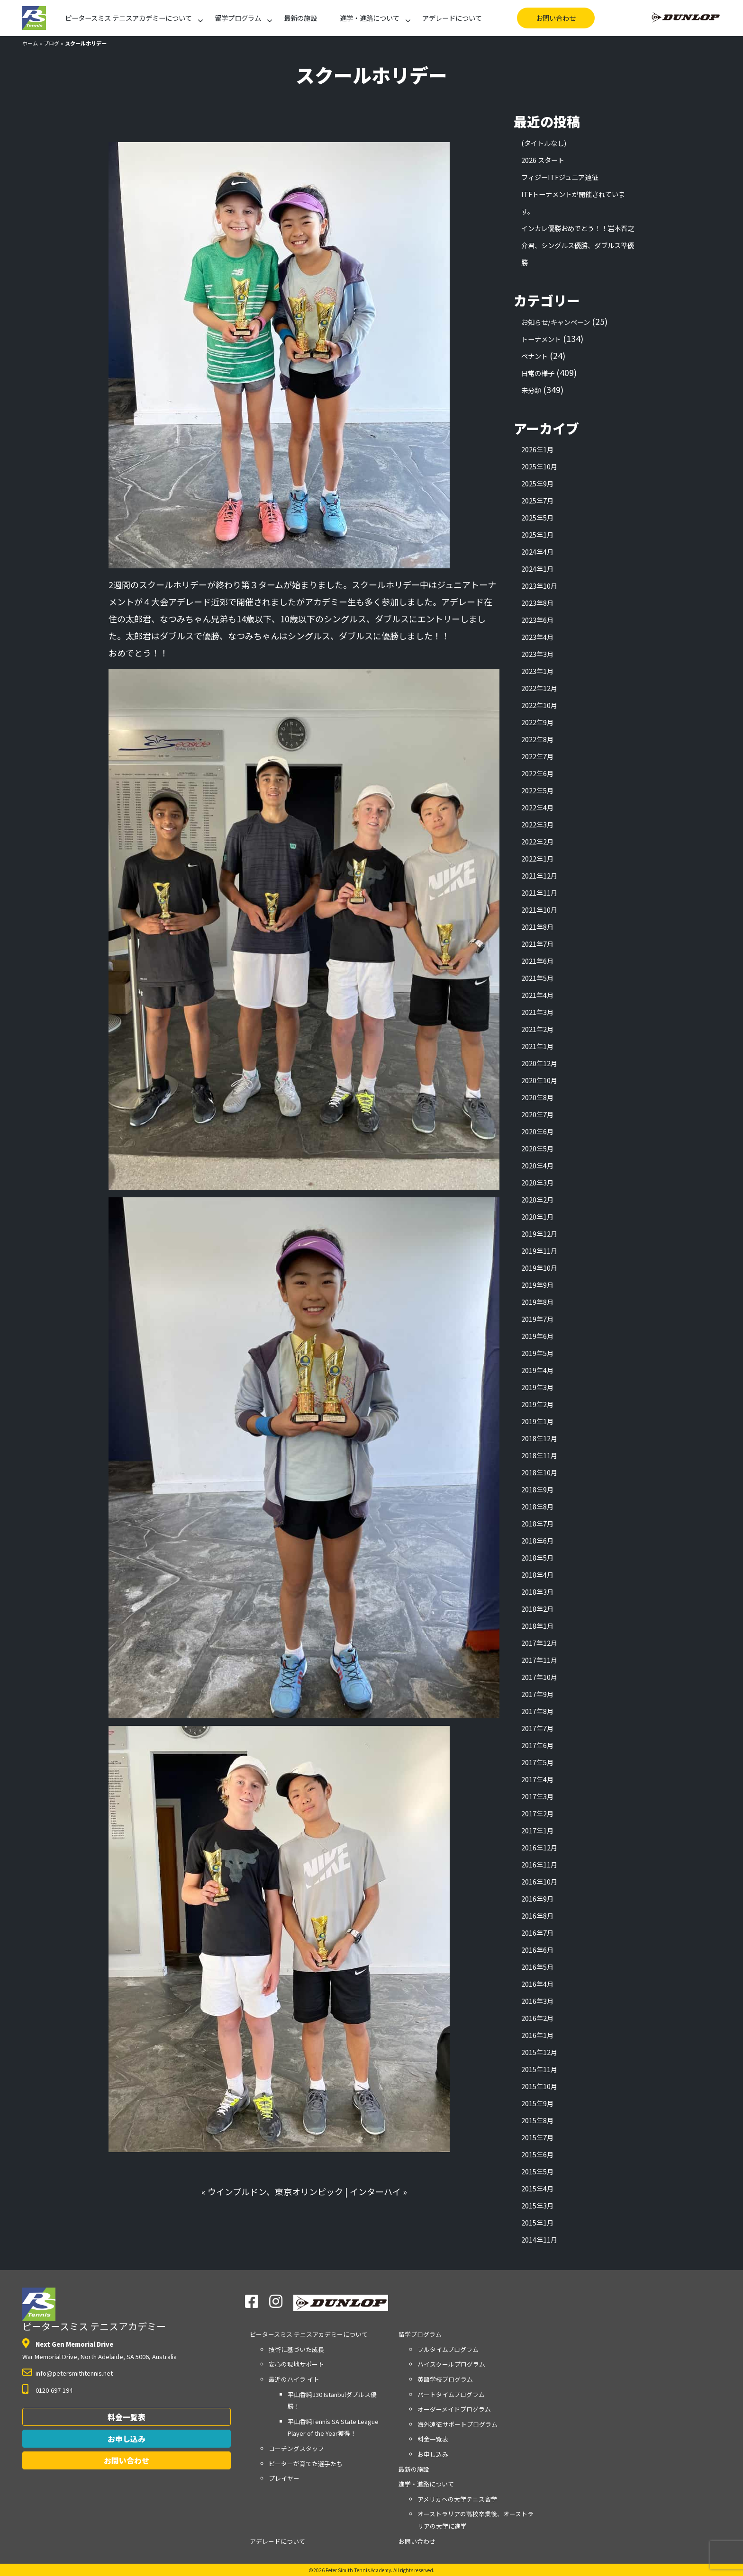  What do you see at coordinates (537, 1916) in the screenshot?
I see `2016年8月` at bounding box center [537, 1916].